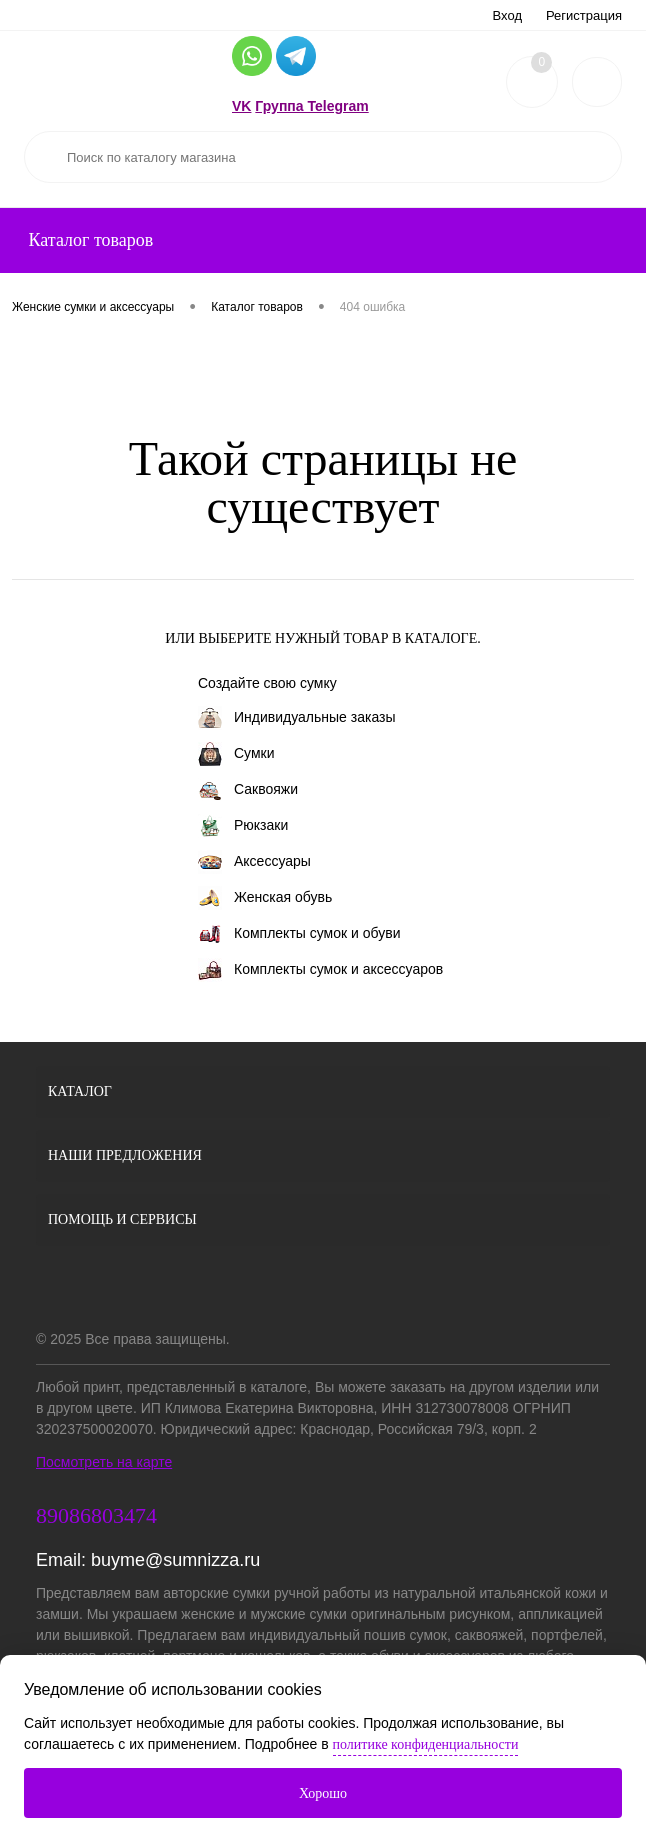  I want to click on Рюкзаки, so click(243, 826).